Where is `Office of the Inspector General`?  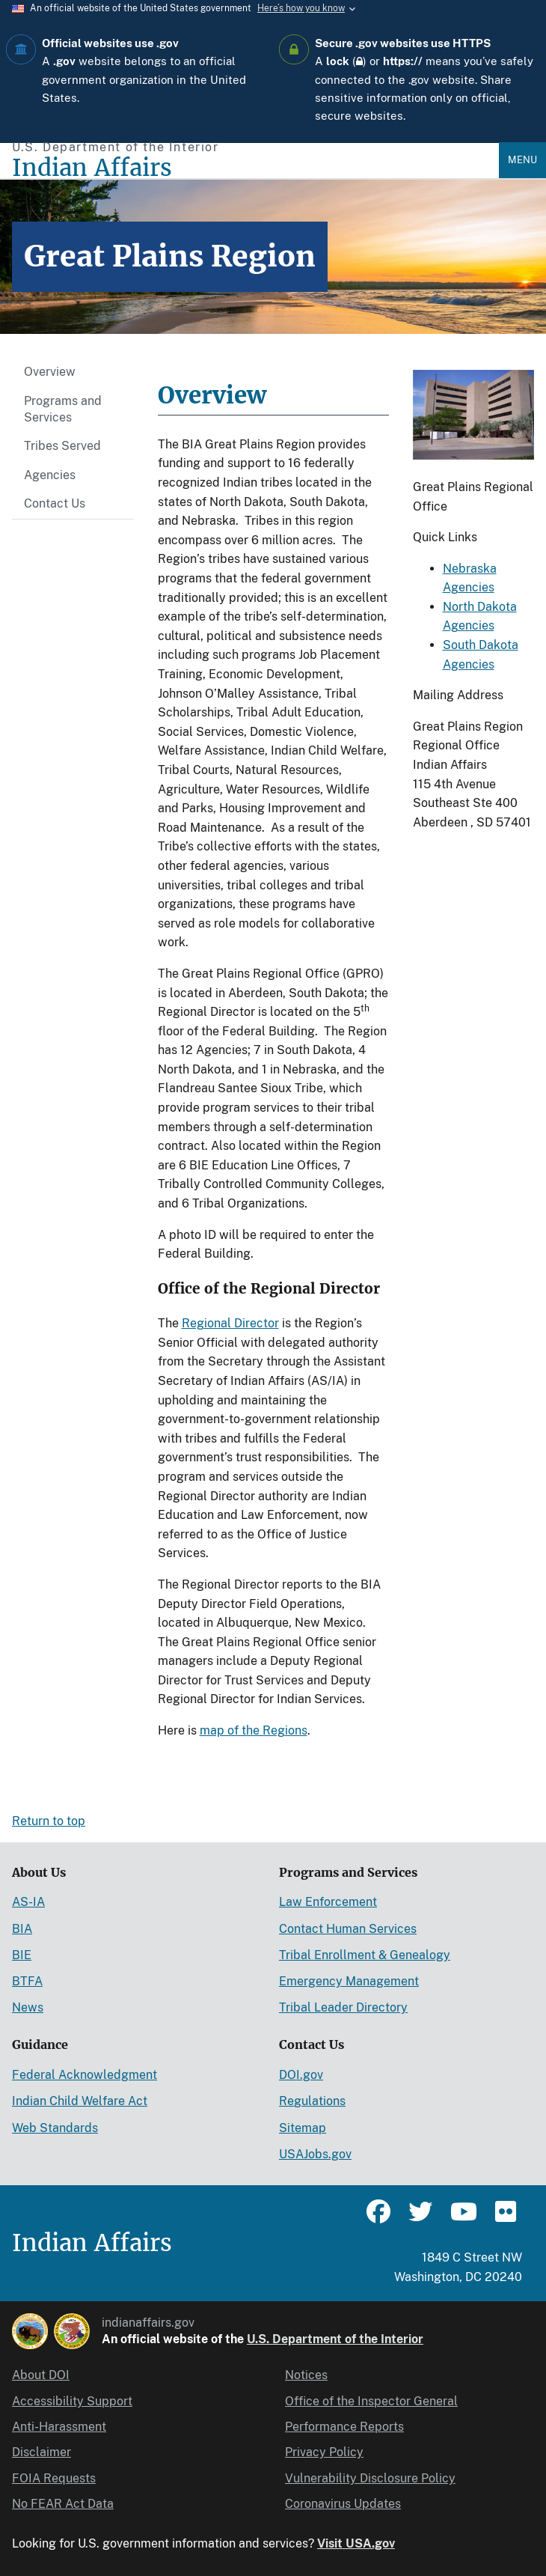
Office of the Inspector General is located at coordinates (371, 2401).